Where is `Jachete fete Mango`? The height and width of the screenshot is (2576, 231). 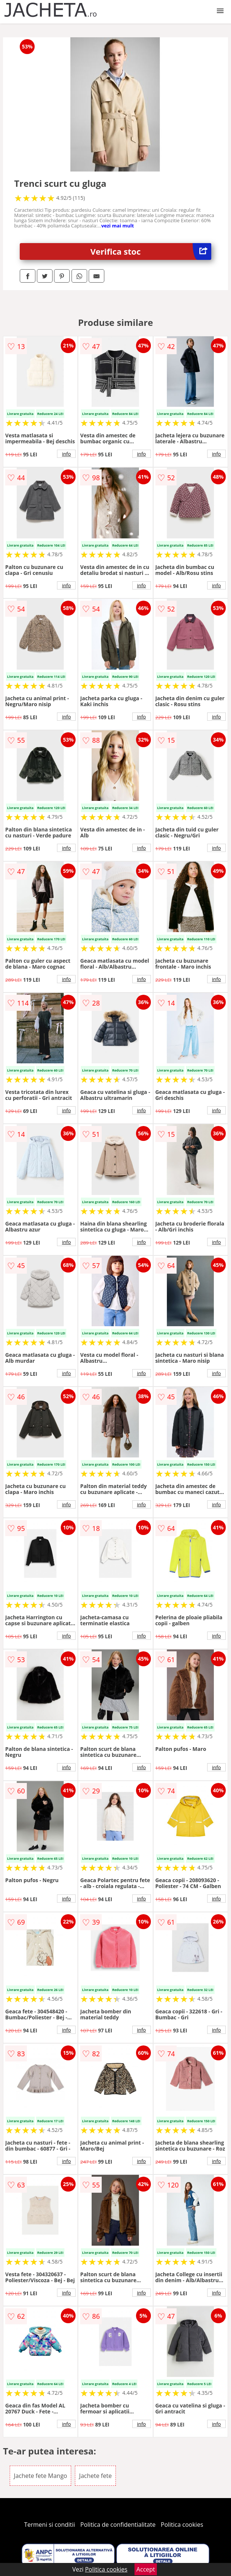 Jachete fete Mango is located at coordinates (40, 2476).